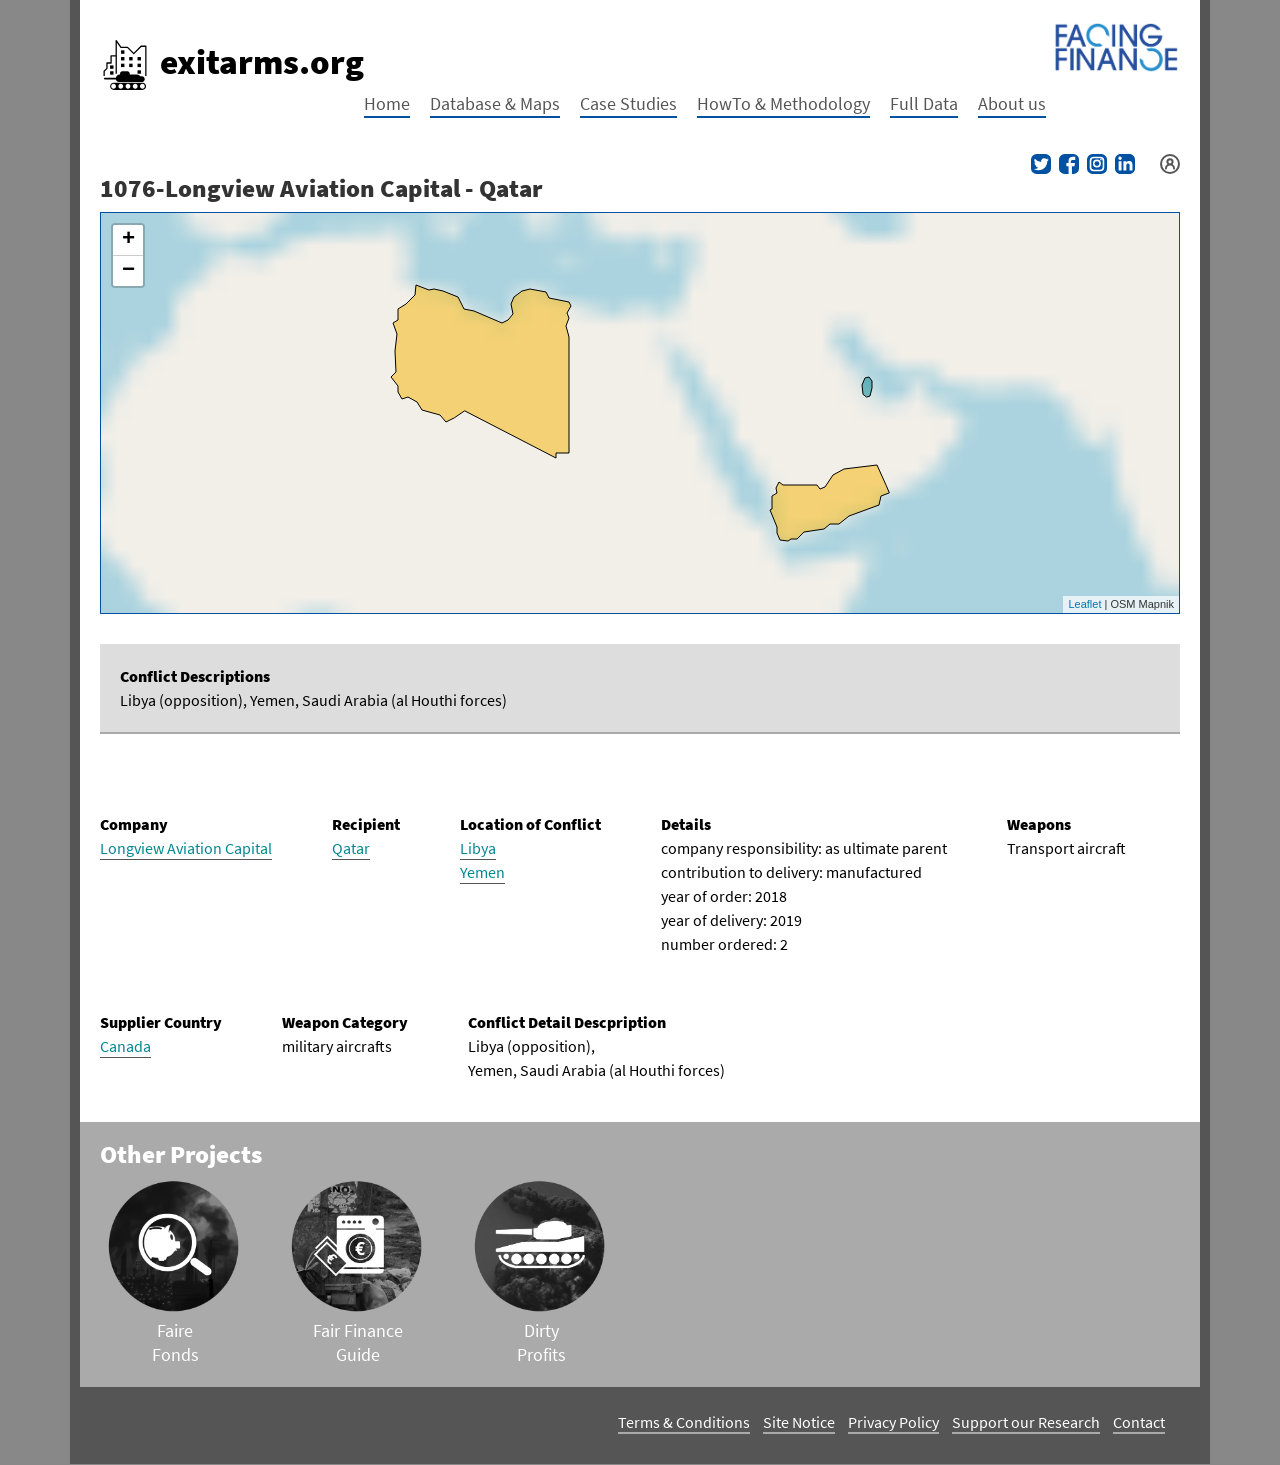 The width and height of the screenshot is (1280, 1465). Describe the element at coordinates (482, 872) in the screenshot. I see `Yemen` at that location.